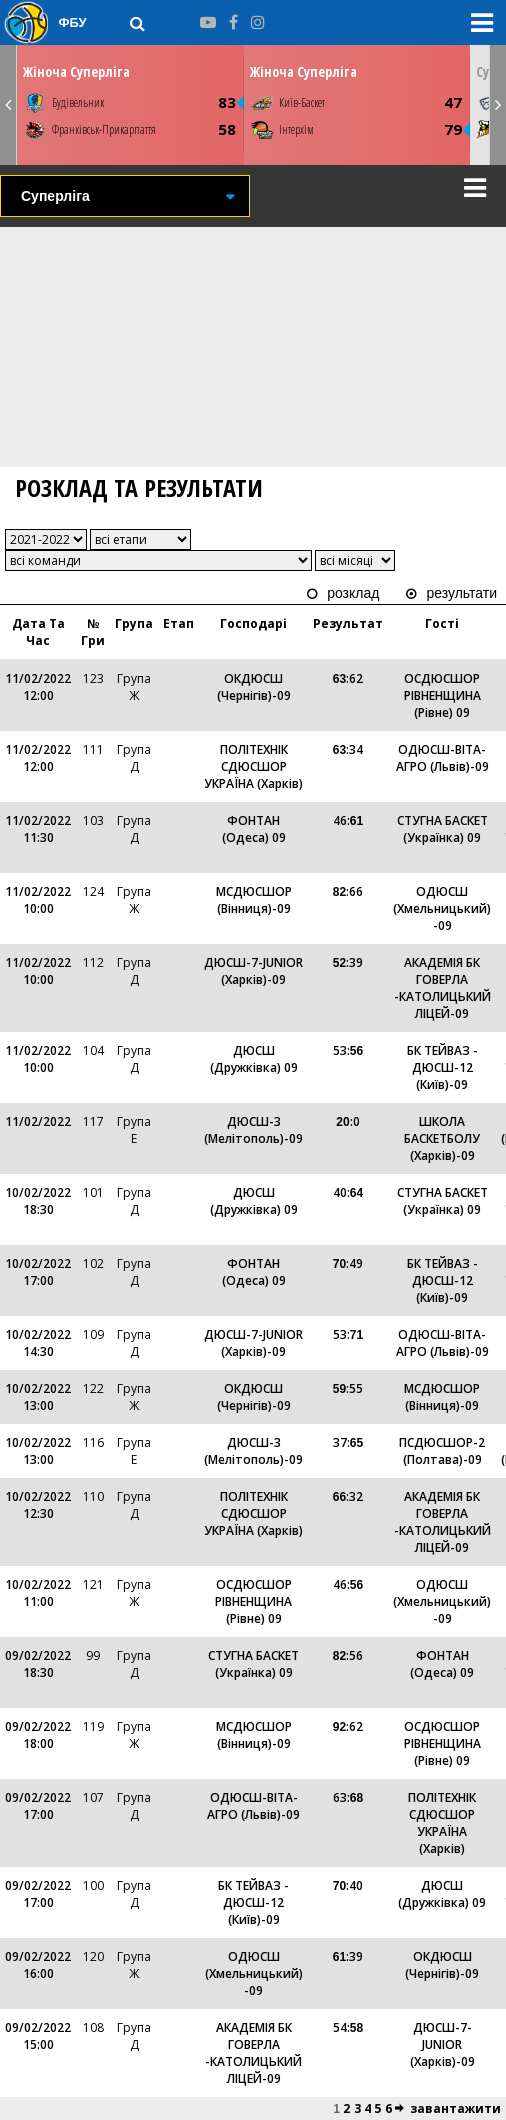 The height and width of the screenshot is (2120, 506). I want to click on 09/02/2022 18:30, so click(38, 1664).